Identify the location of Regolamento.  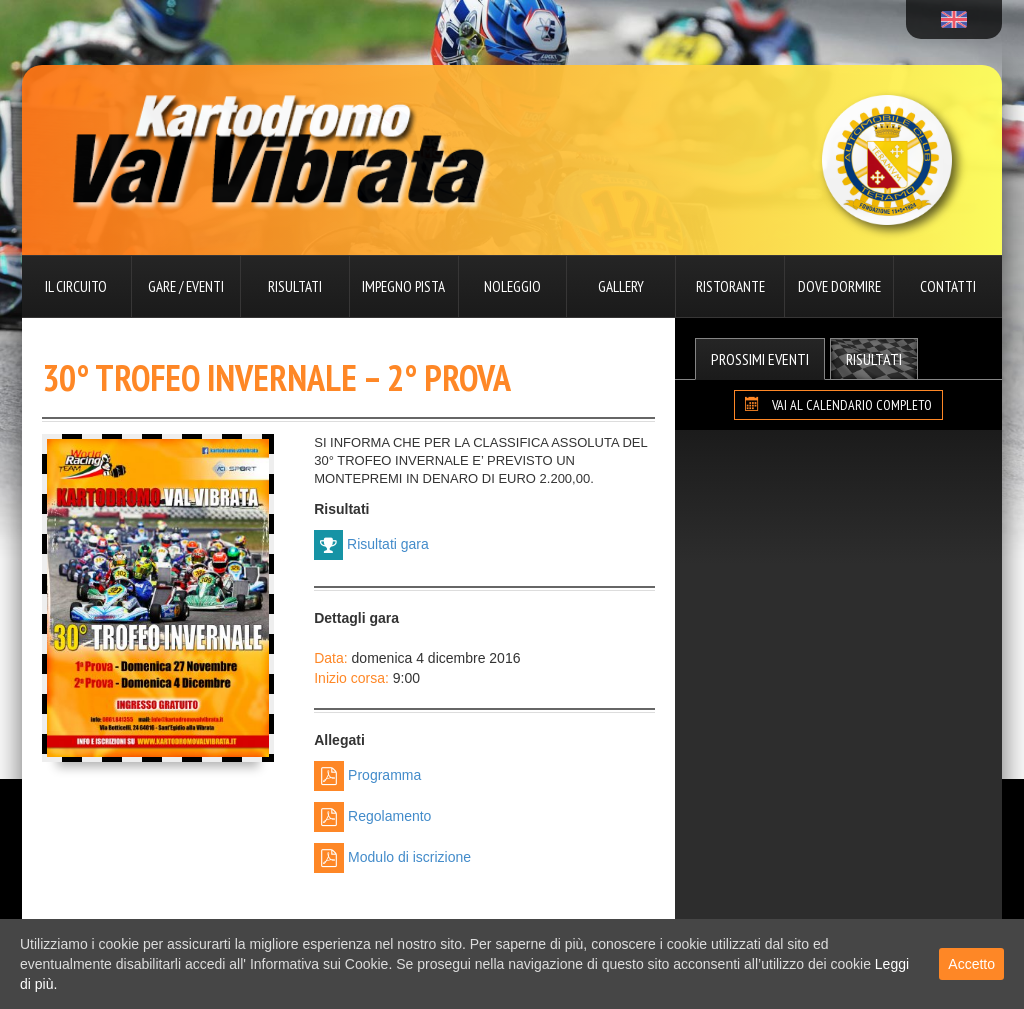
(372, 817).